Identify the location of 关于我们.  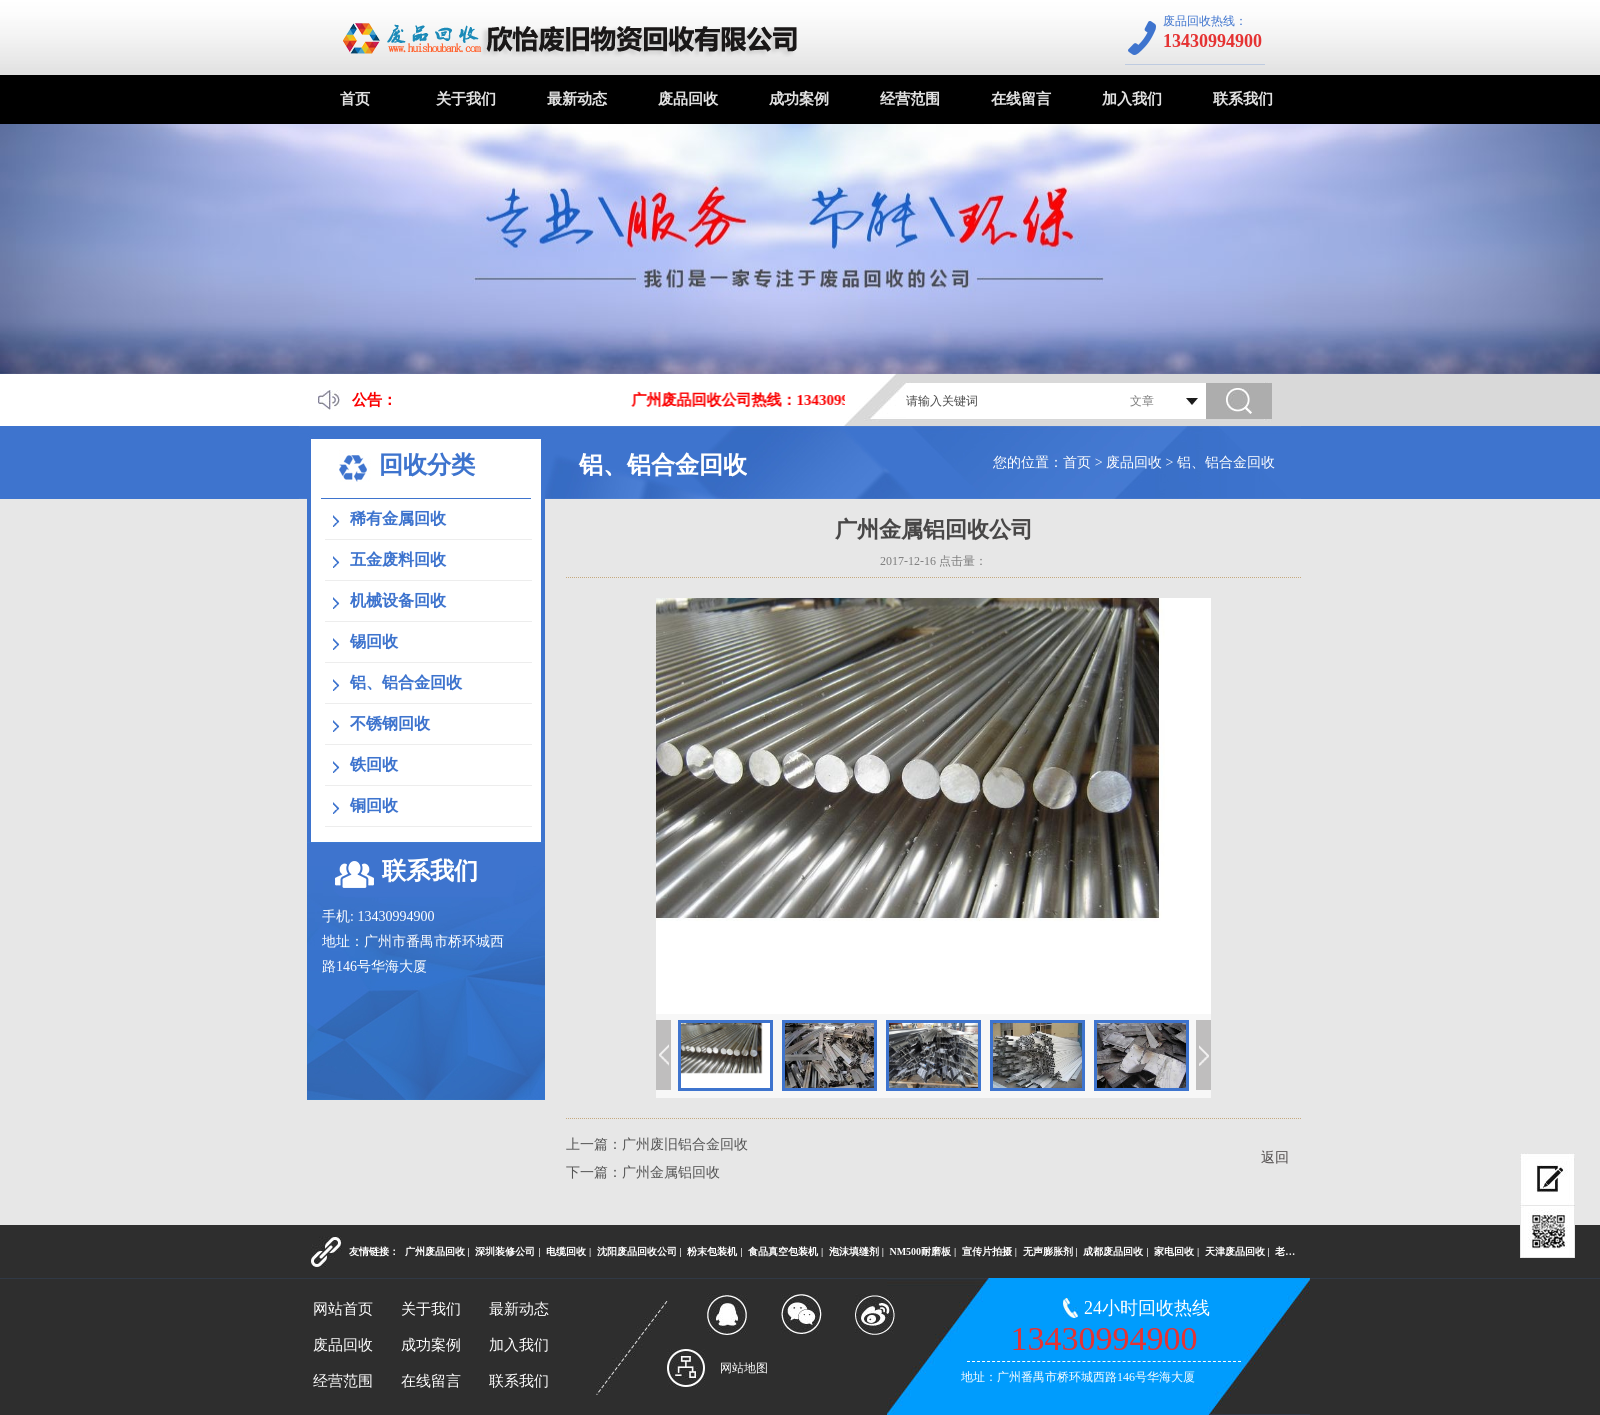
(466, 99).